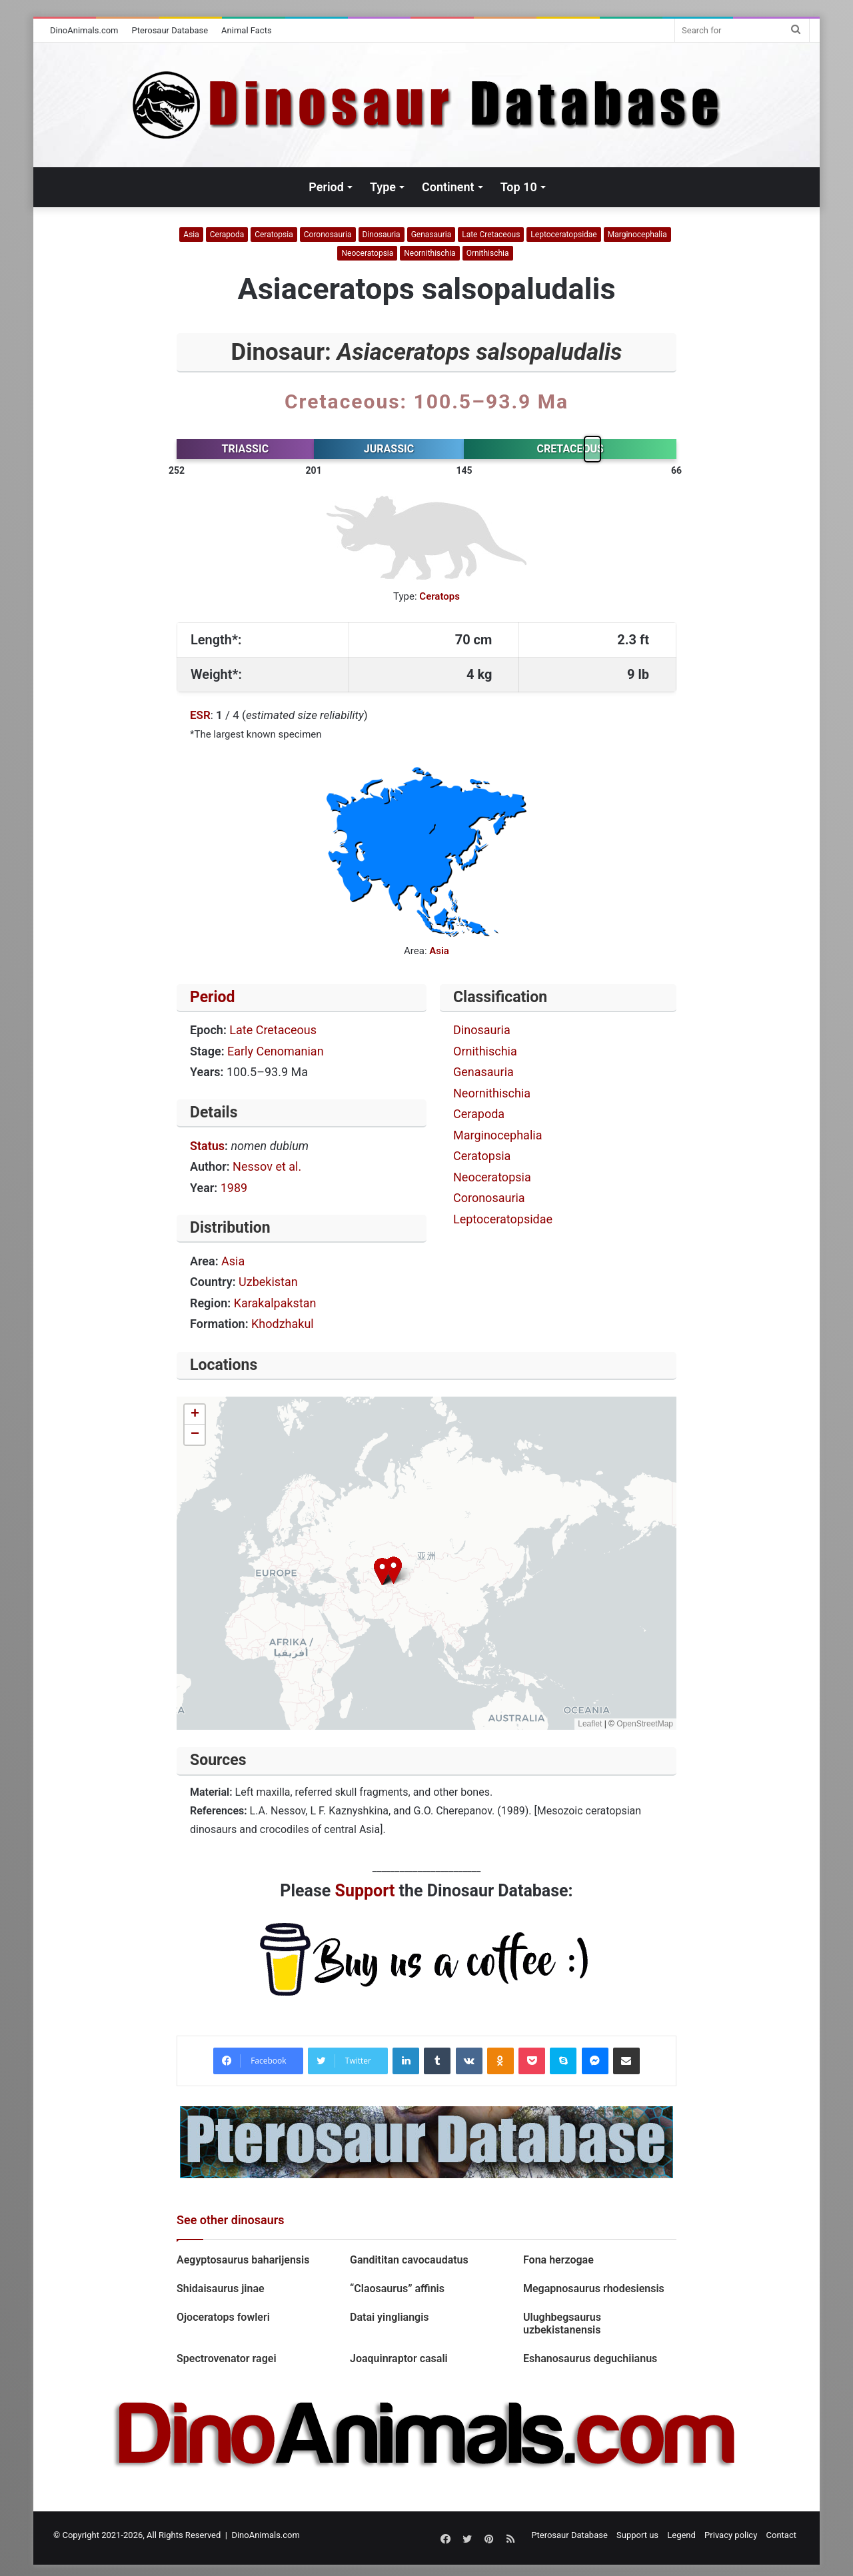  What do you see at coordinates (227, 234) in the screenshot?
I see `Cerapoda` at bounding box center [227, 234].